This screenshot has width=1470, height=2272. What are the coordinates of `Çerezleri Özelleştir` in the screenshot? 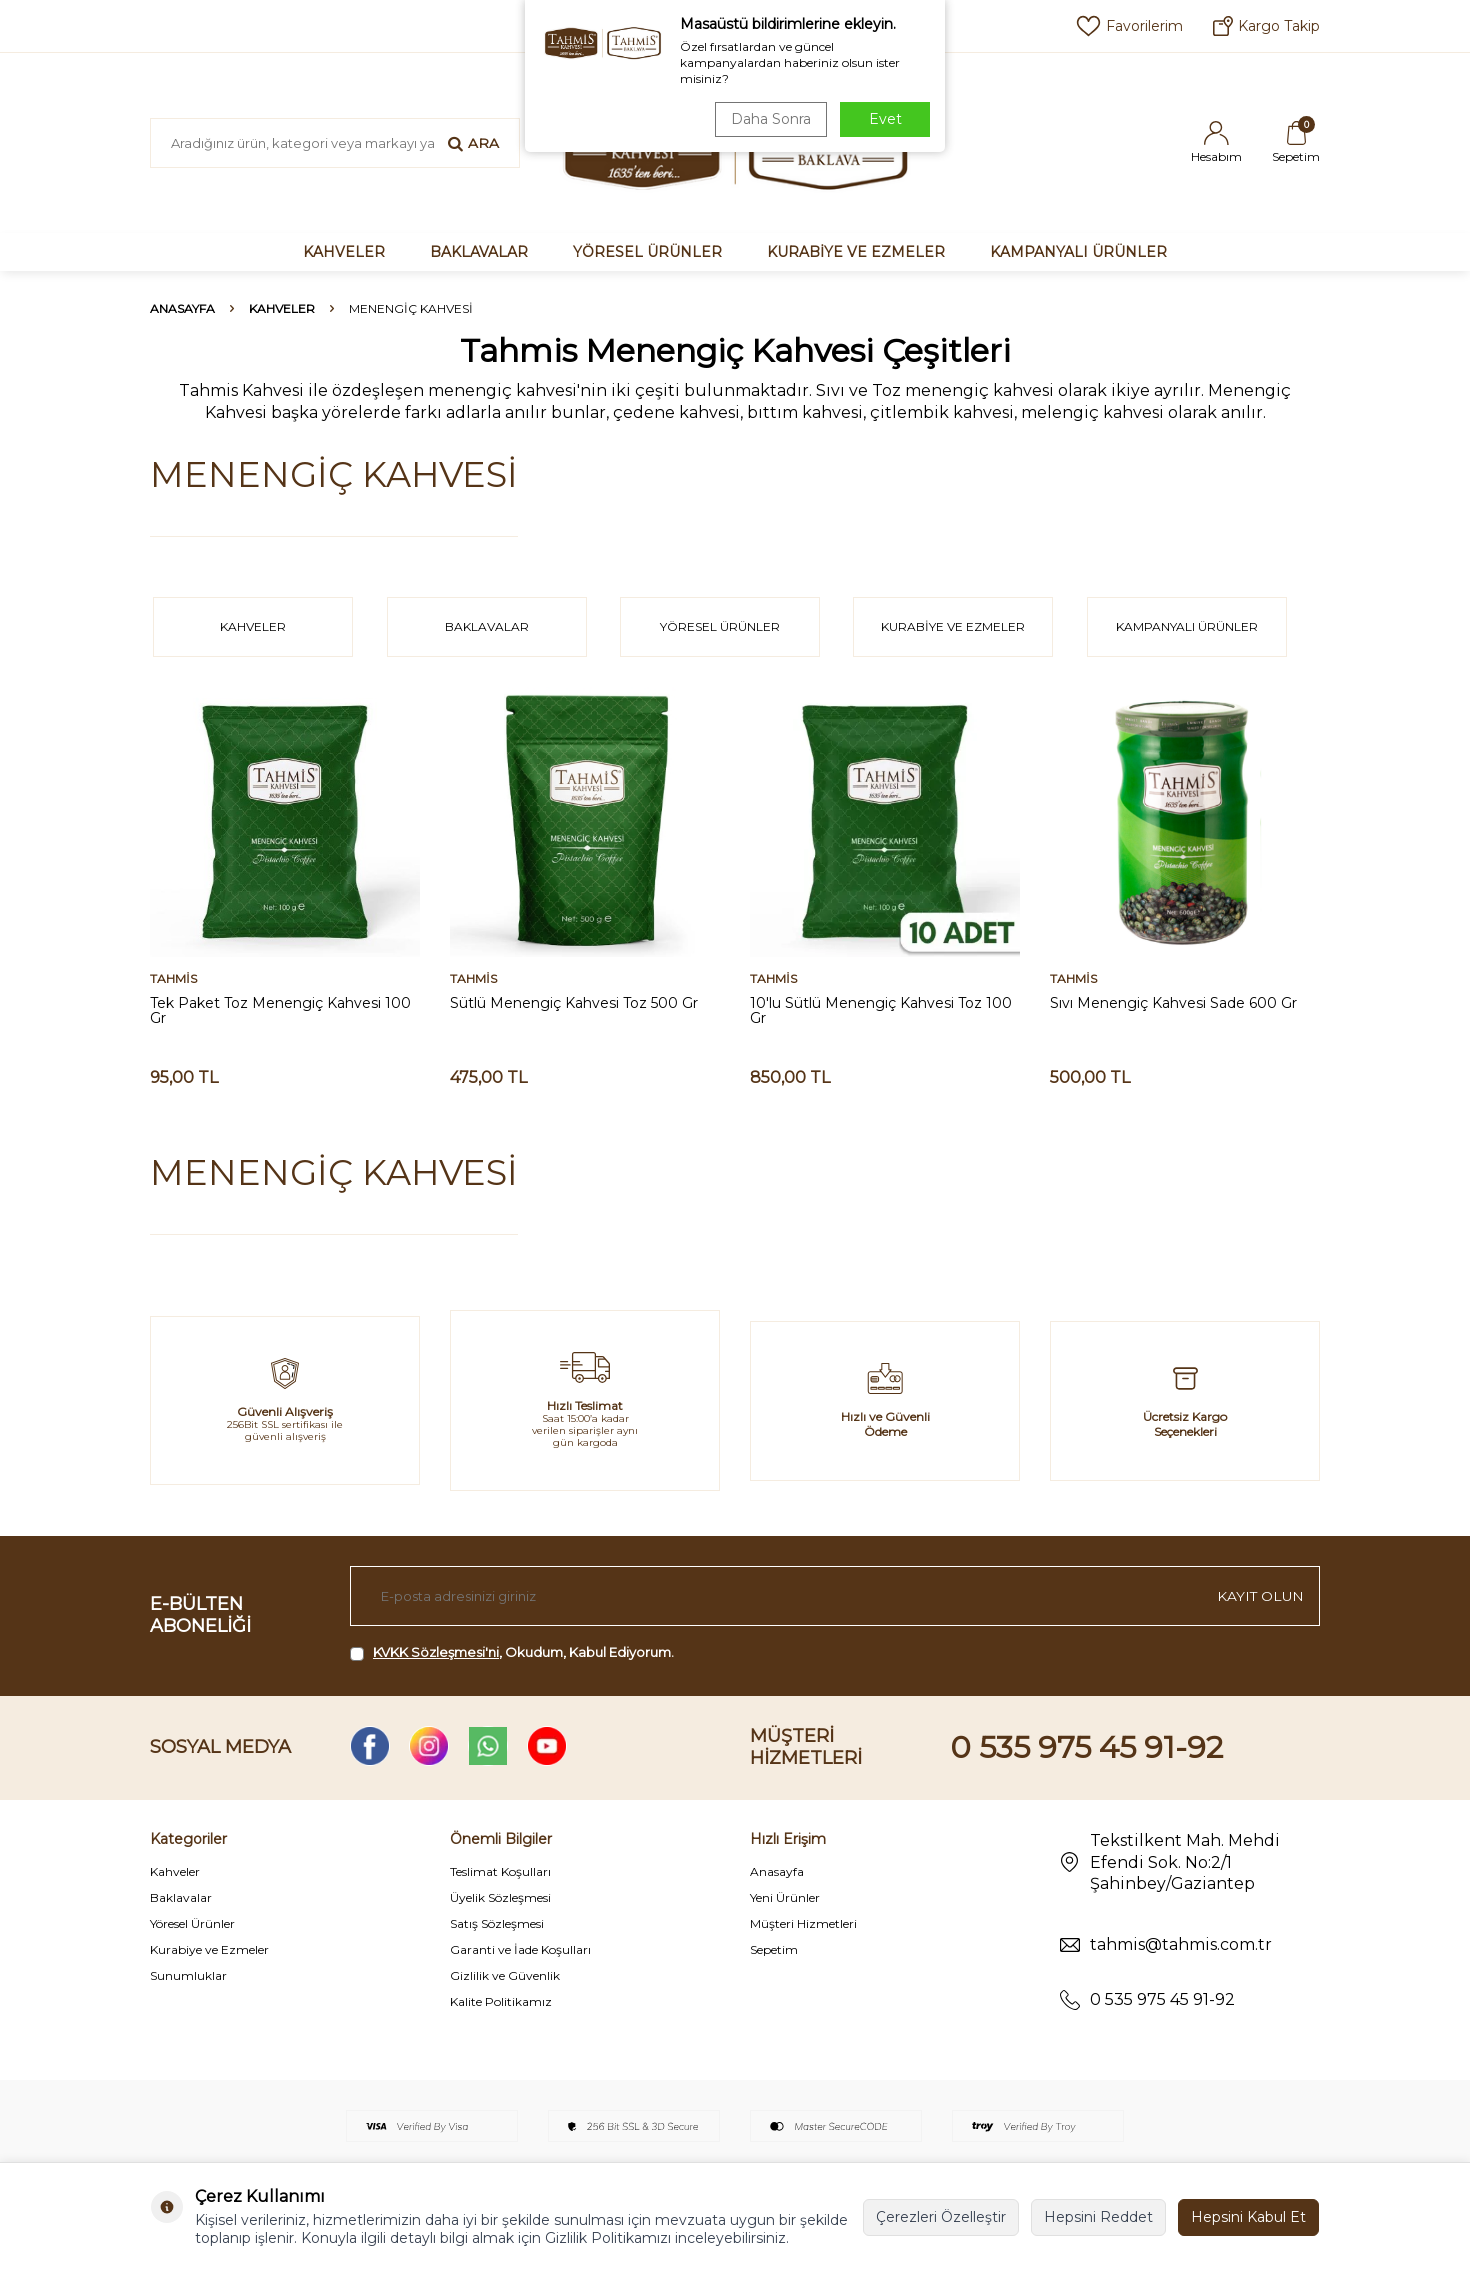 It's located at (941, 2217).